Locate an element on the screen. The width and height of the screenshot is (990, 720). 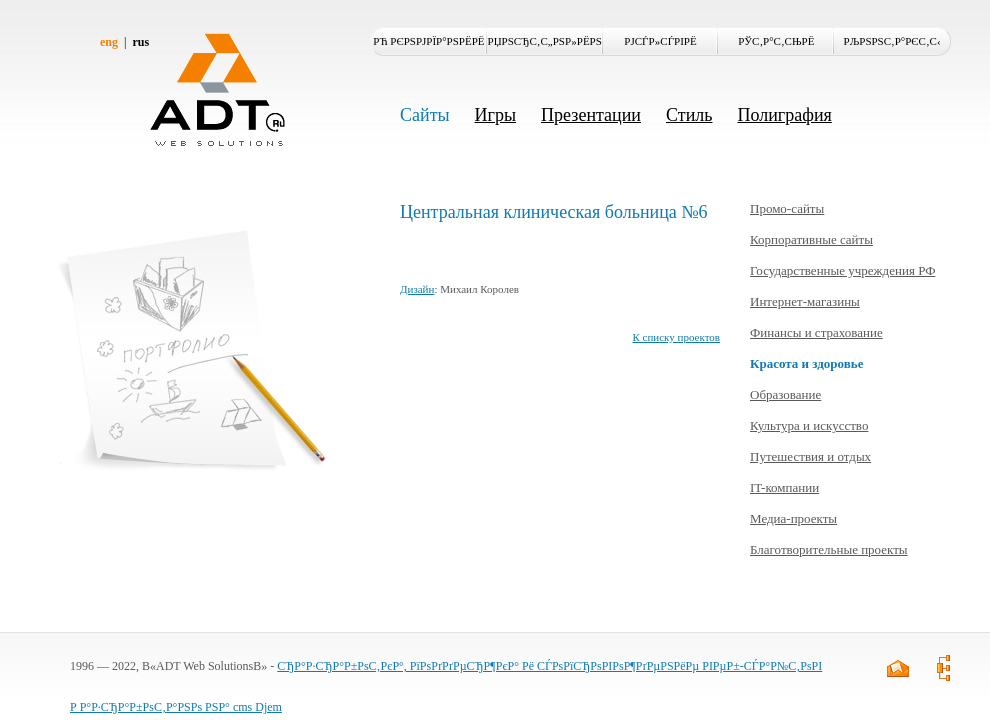
Культура и искусство is located at coordinates (809, 425).